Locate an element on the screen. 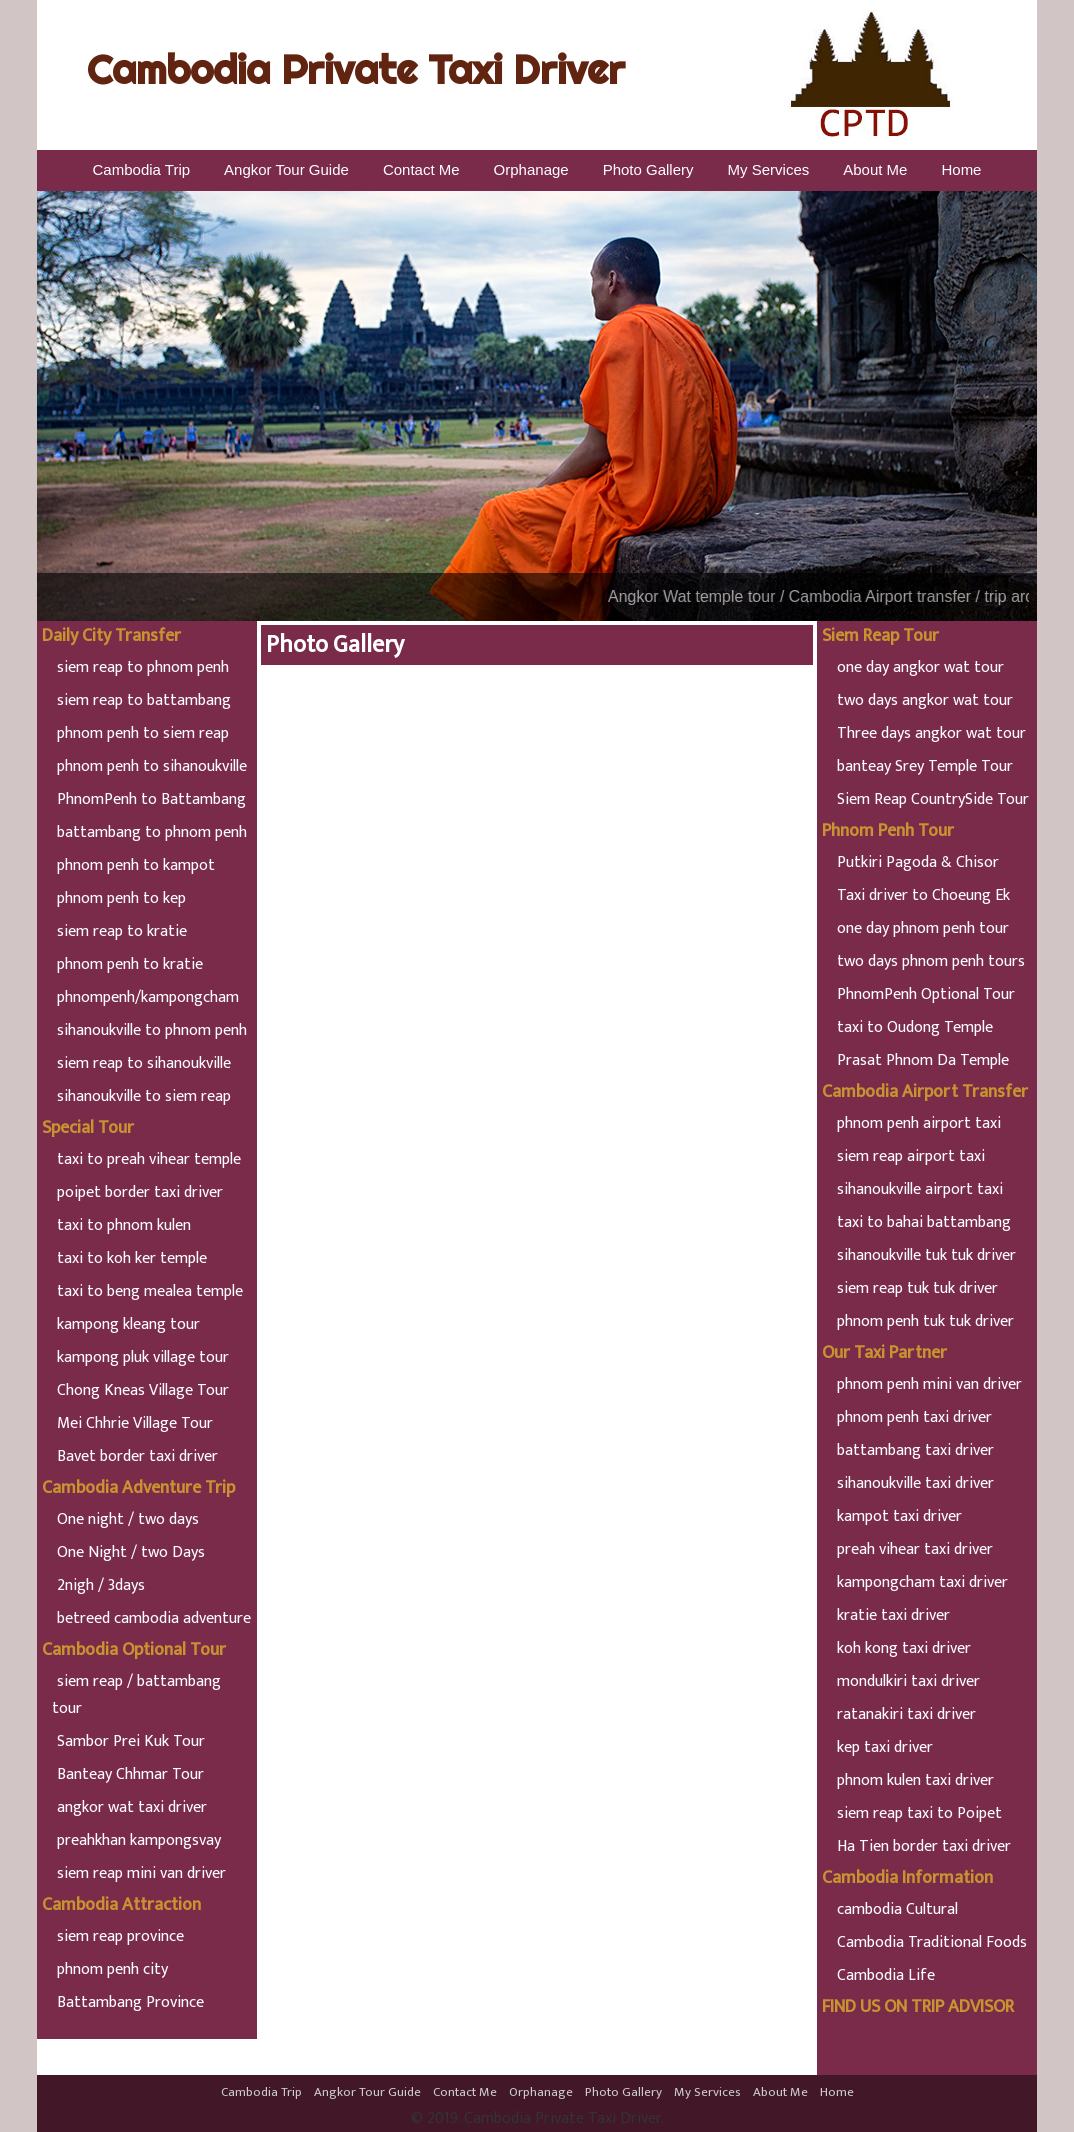 The image size is (1074, 2132). sihanoukville airport taxi is located at coordinates (920, 1189).